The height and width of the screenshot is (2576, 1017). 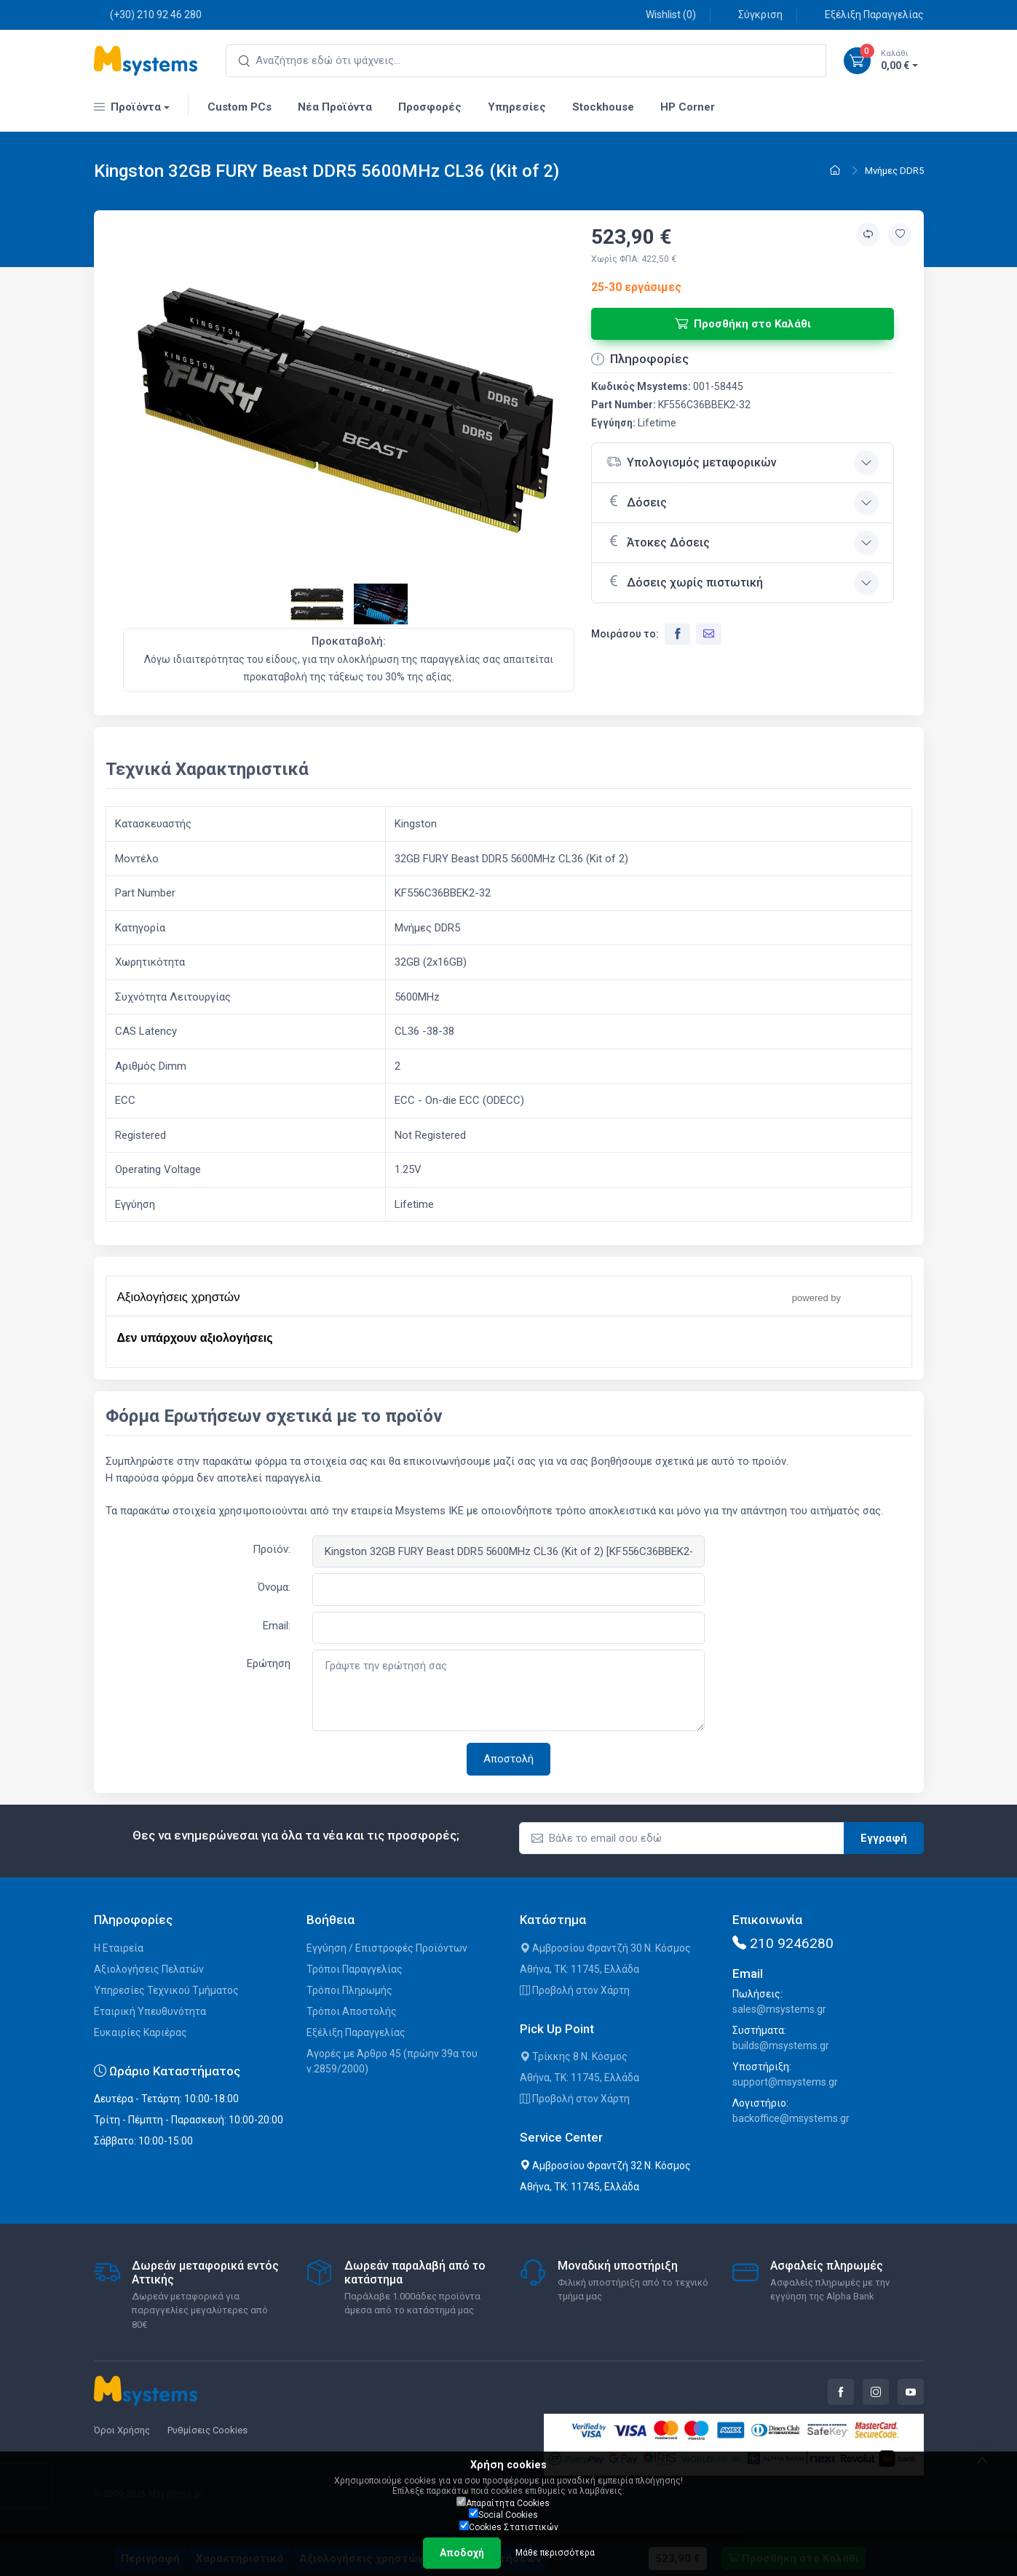 I want to click on Μνήμες DDR5, so click(x=894, y=170).